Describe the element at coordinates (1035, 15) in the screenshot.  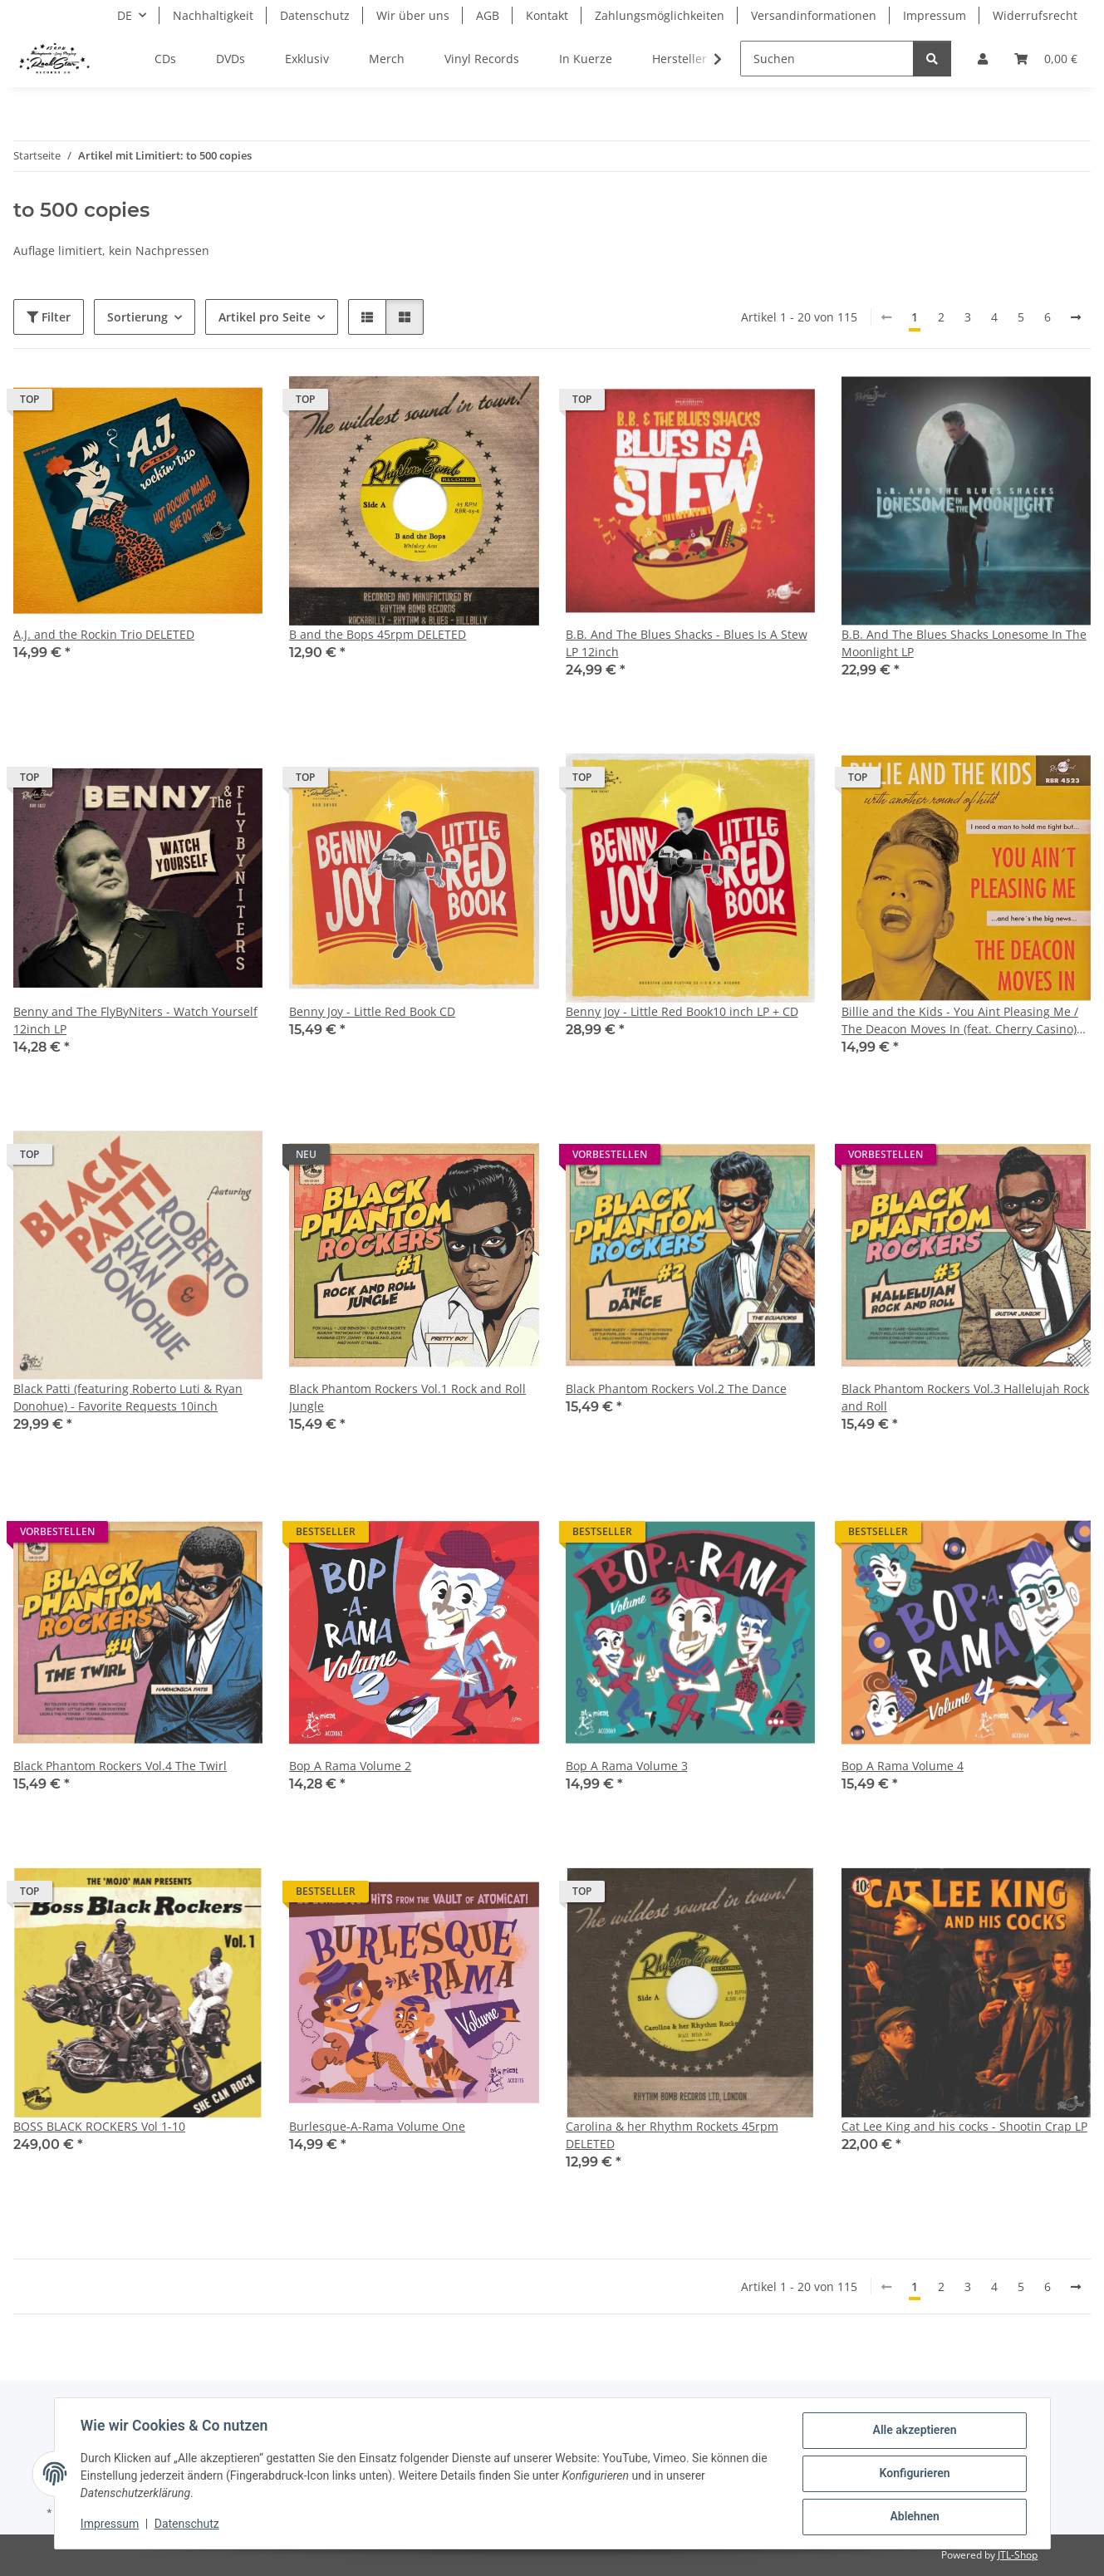
I see `Widerrufsrecht` at that location.